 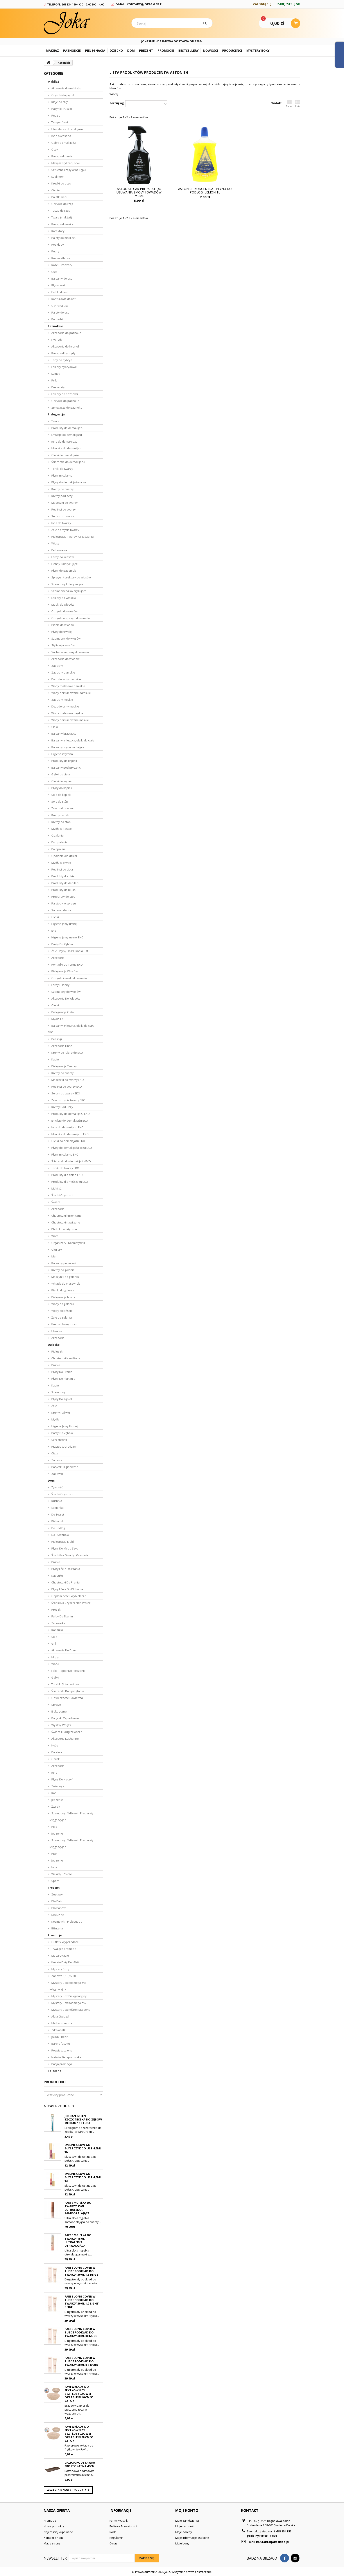 What do you see at coordinates (55, 190) in the screenshot?
I see `Cienie` at bounding box center [55, 190].